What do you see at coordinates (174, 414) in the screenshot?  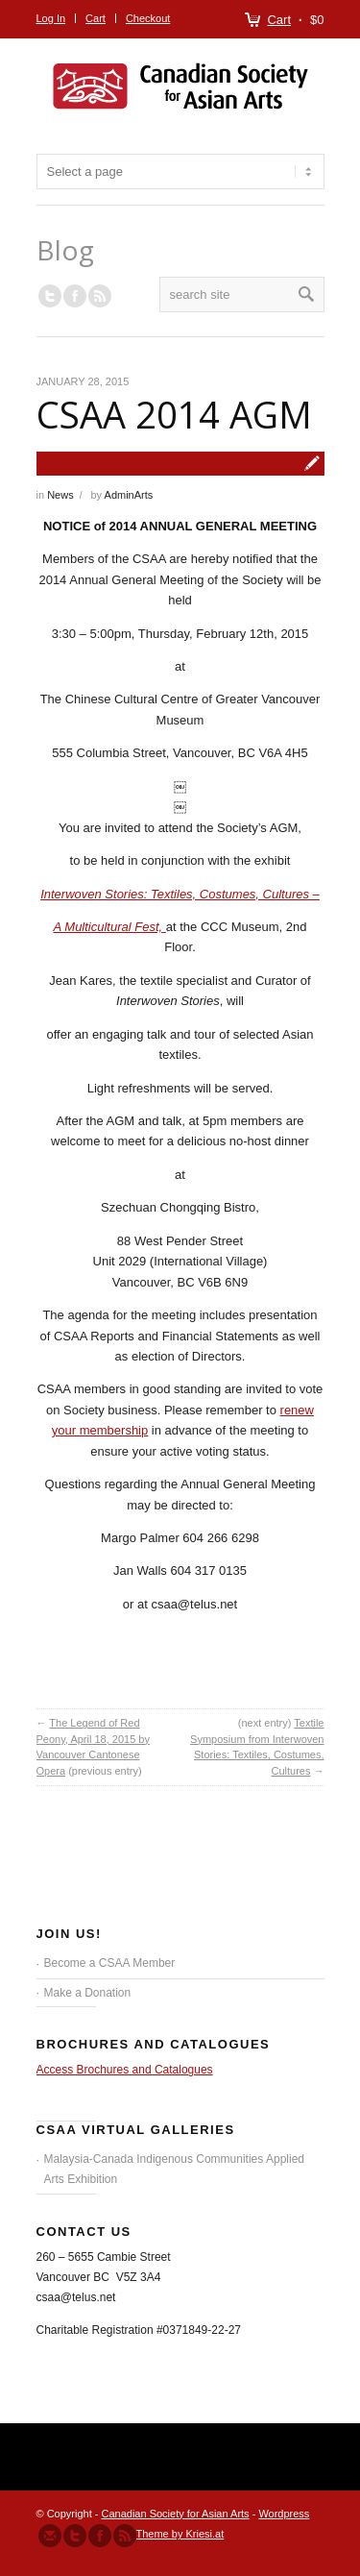 I see `CSAA 2014 AGM` at bounding box center [174, 414].